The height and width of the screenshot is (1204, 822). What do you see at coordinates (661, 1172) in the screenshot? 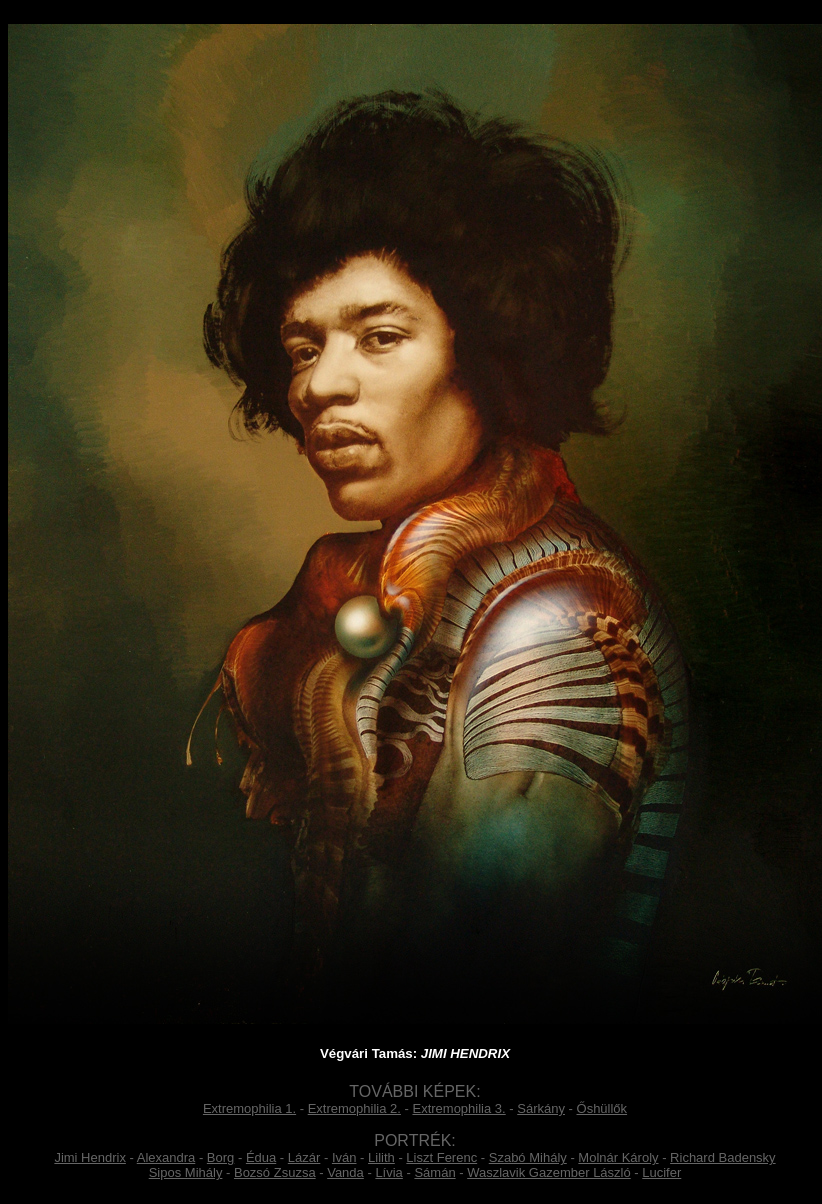
I see `Lucifer` at bounding box center [661, 1172].